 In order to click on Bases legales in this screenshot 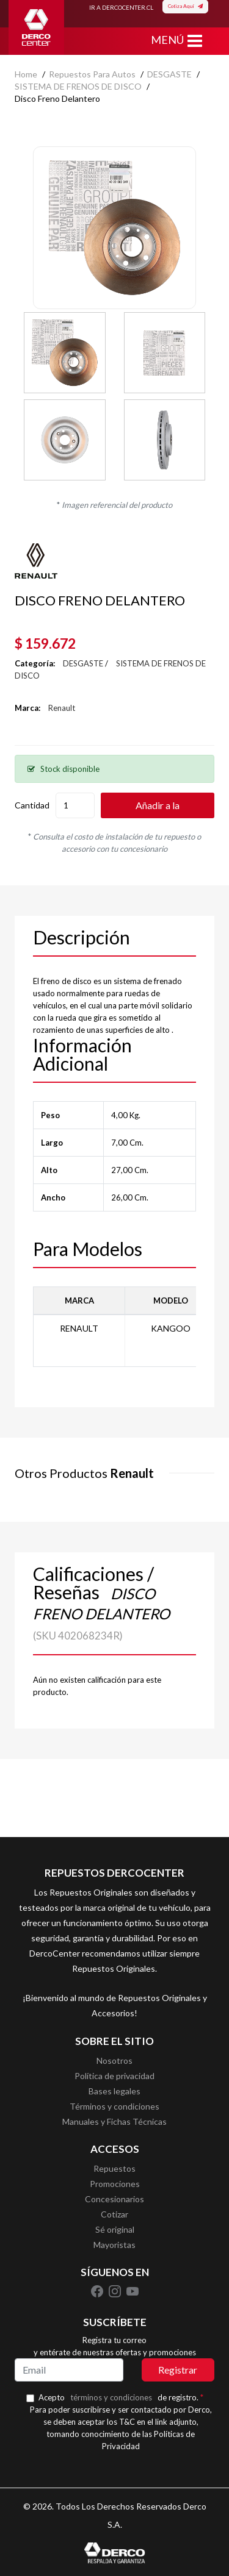, I will do `click(114, 2091)`.